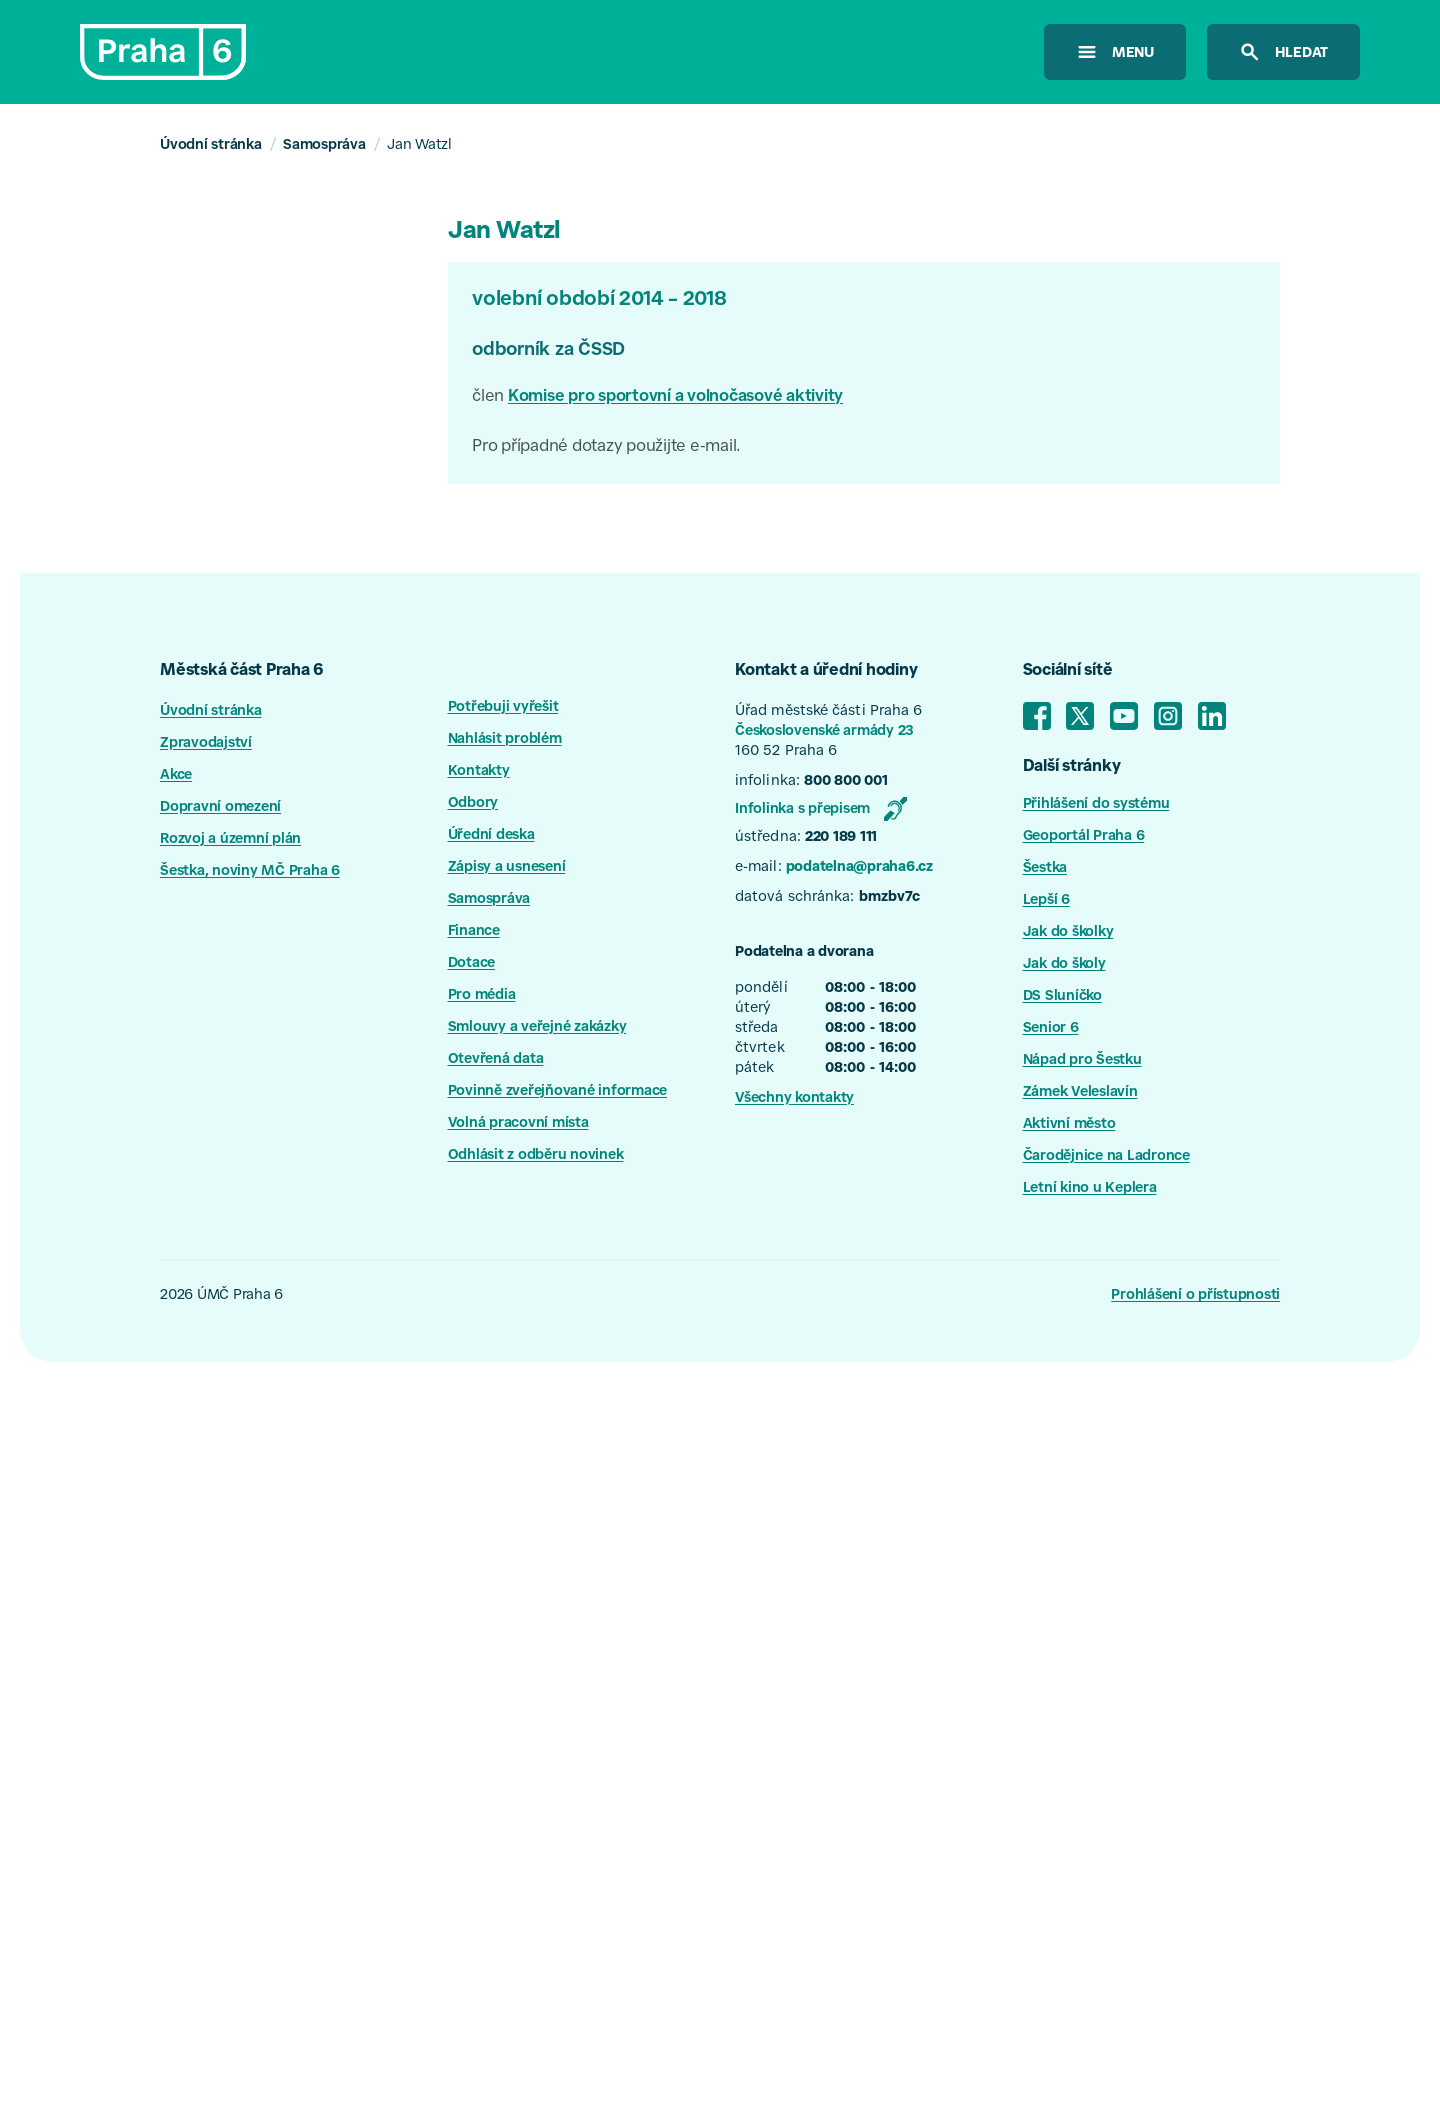 The height and width of the screenshot is (2115, 1440). What do you see at coordinates (1051, 1029) in the screenshot?
I see `Senior 6` at bounding box center [1051, 1029].